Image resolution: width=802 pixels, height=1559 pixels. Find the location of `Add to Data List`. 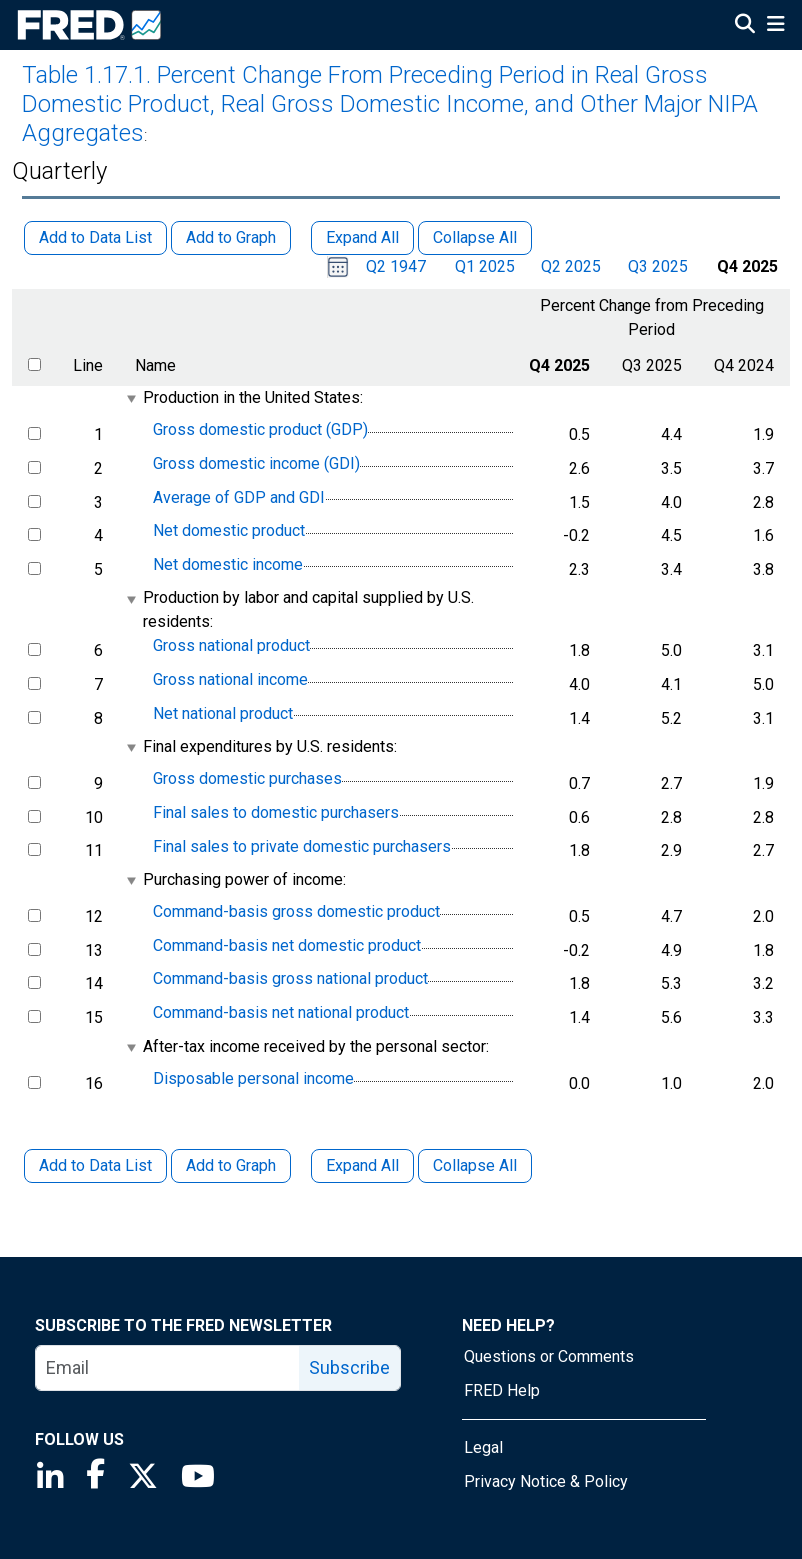

Add to Data List is located at coordinates (95, 1165).